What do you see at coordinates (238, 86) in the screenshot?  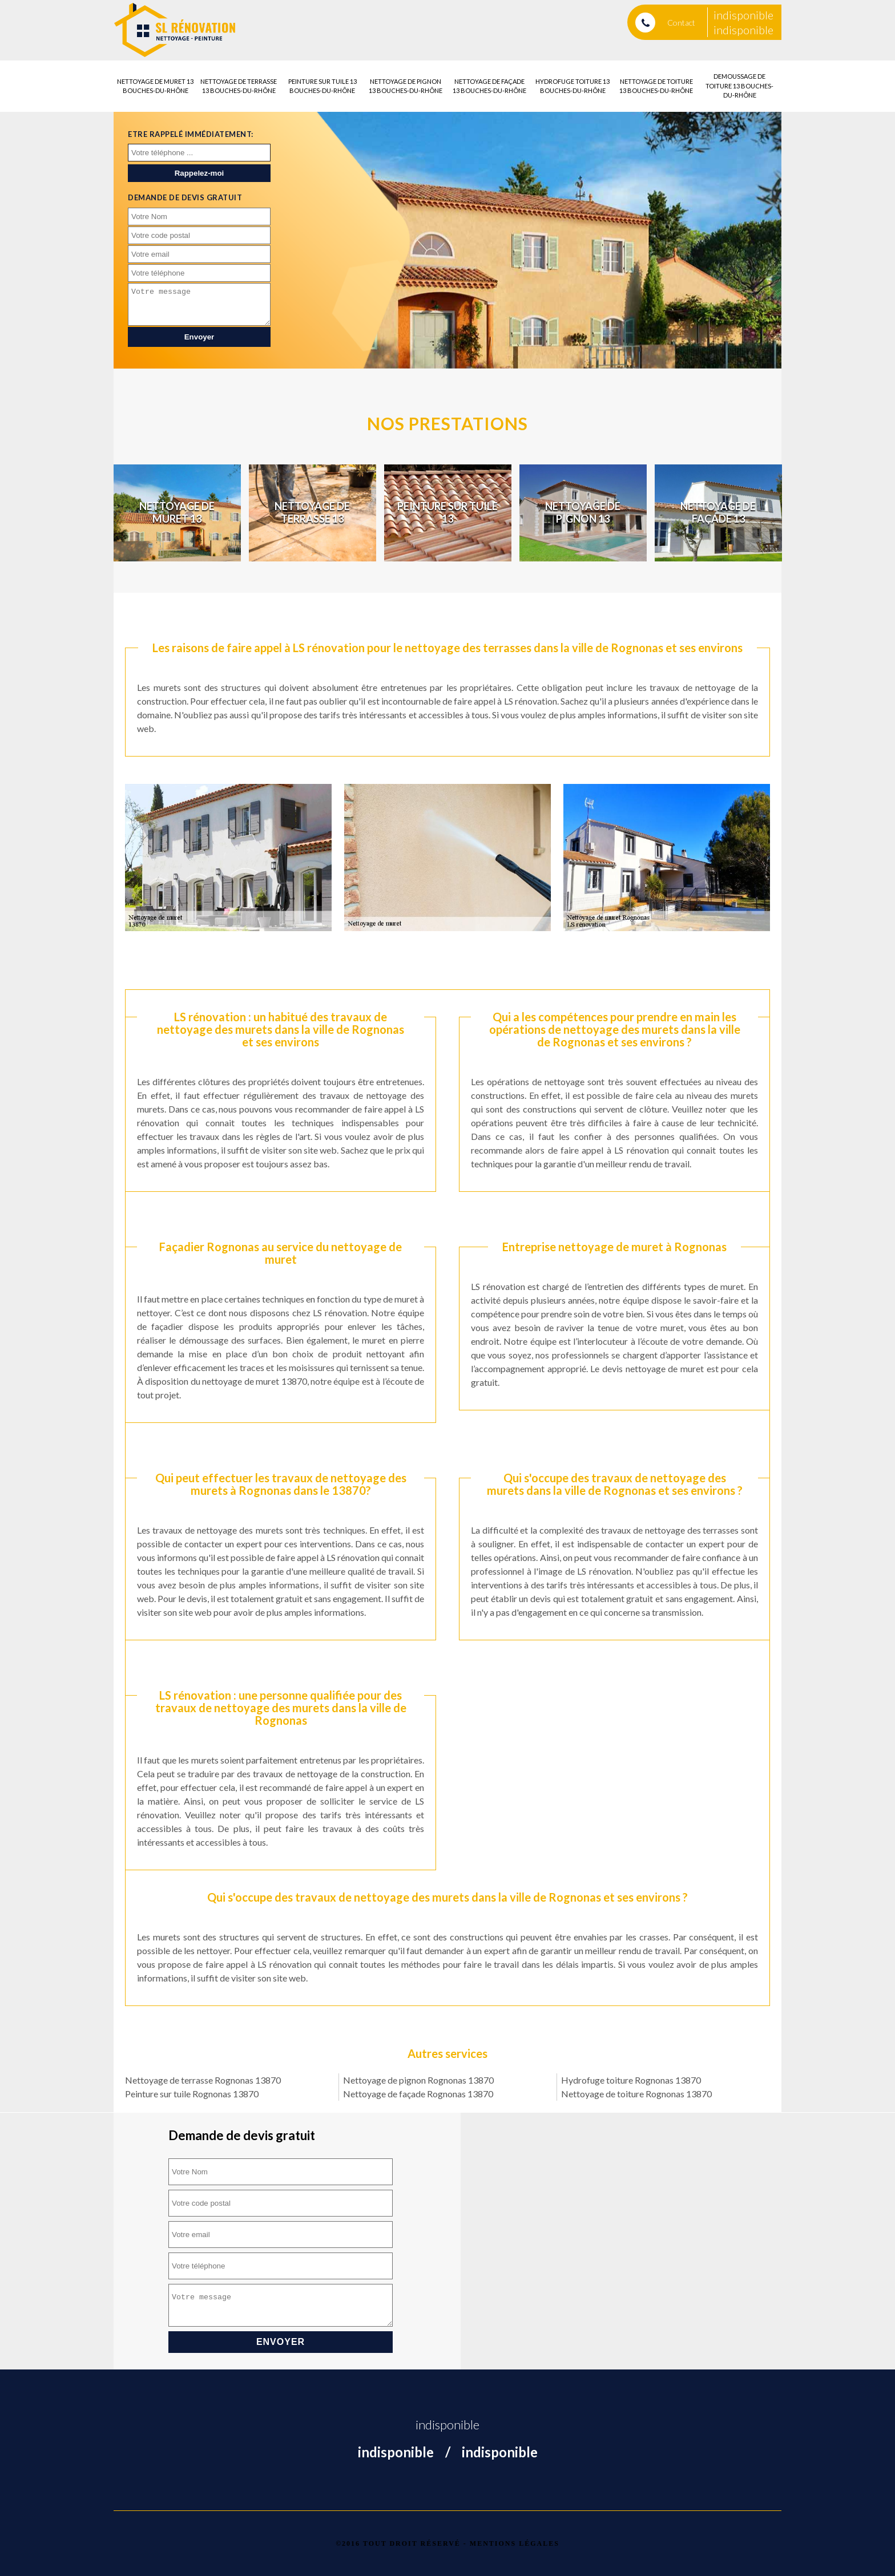 I see `Nettoyage de terrasse 13 Bouches-du-Rhône` at bounding box center [238, 86].